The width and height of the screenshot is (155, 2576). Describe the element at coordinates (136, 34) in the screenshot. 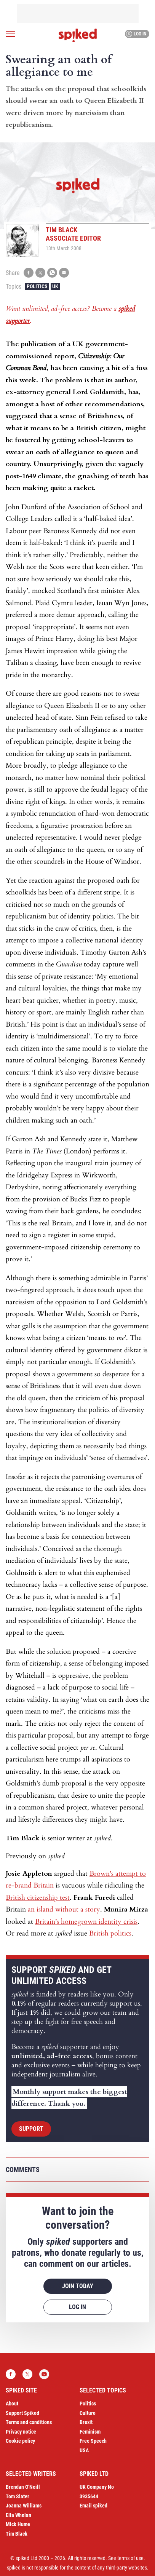

I see `Log in` at that location.